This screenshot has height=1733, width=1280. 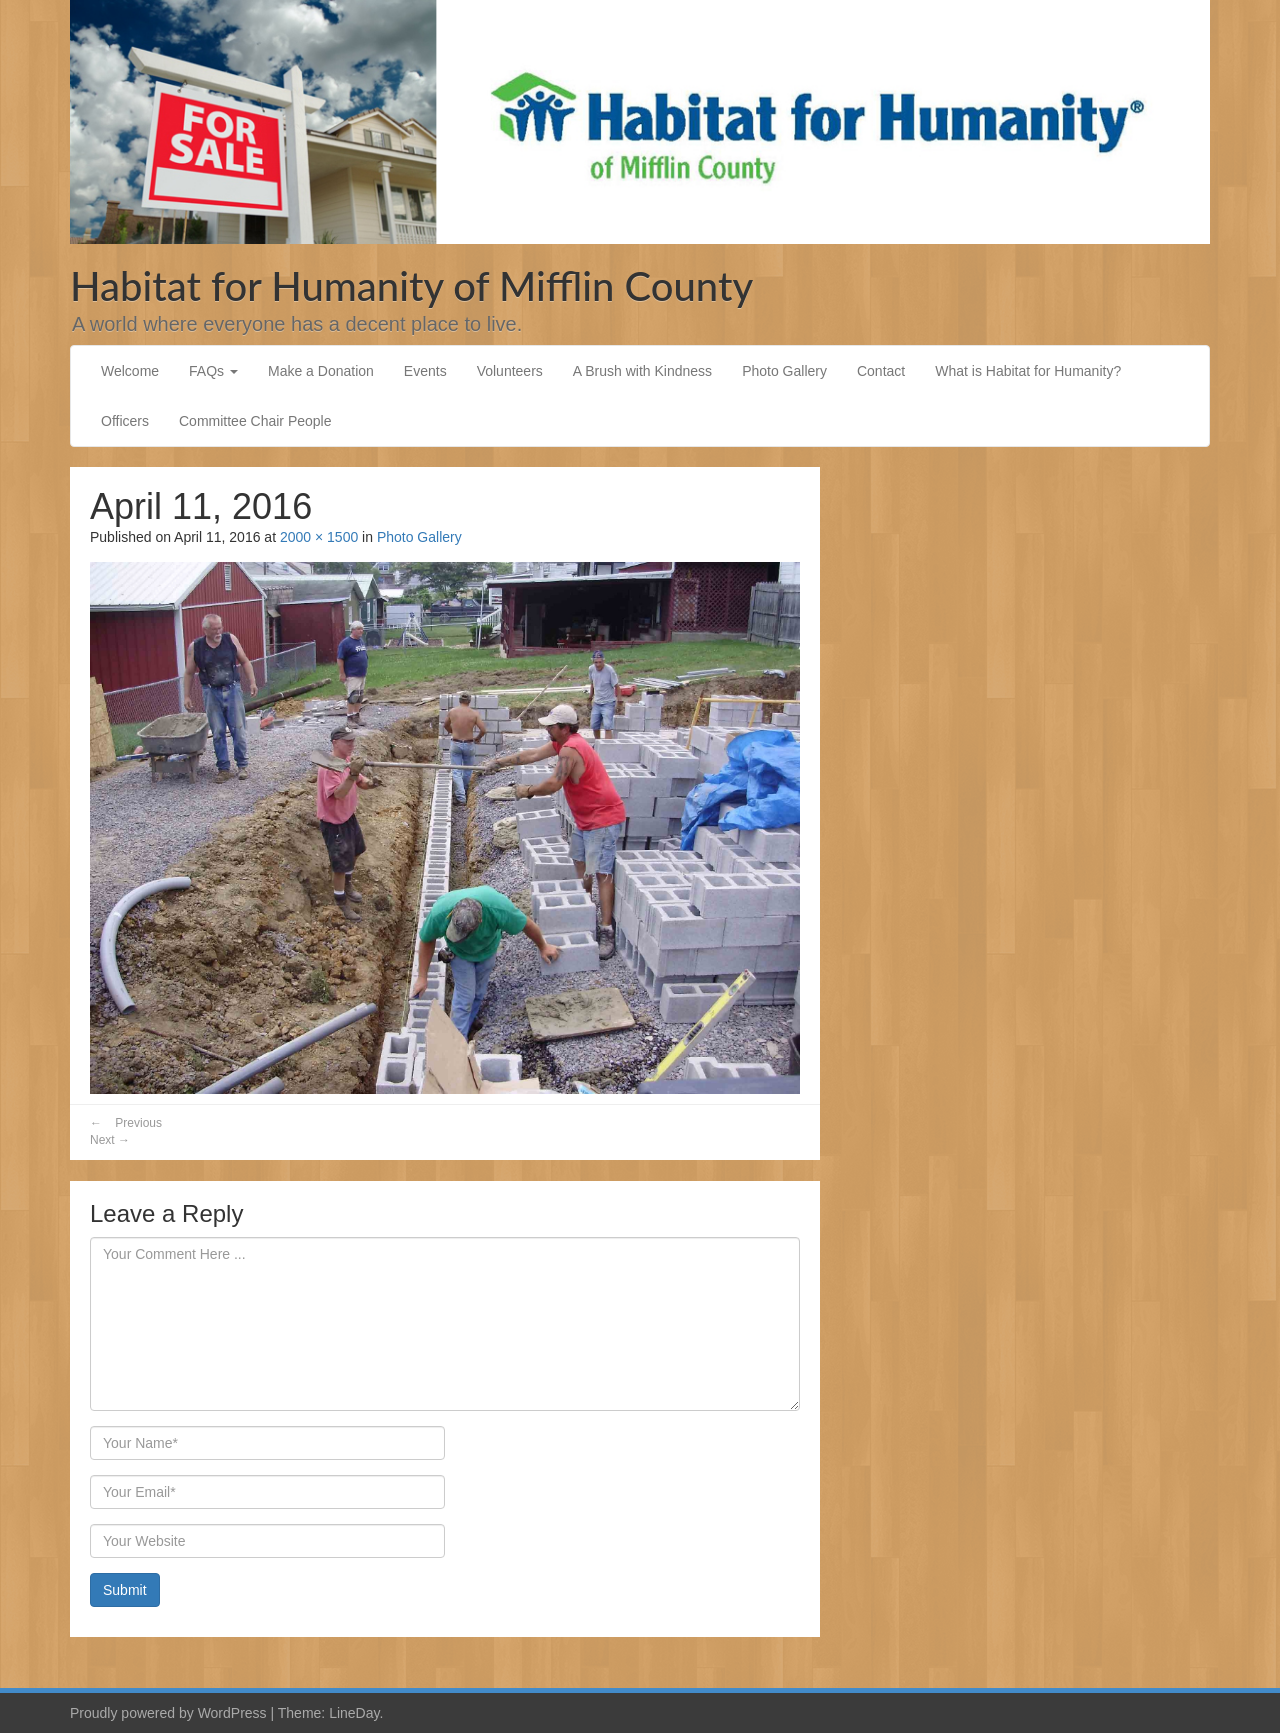 I want to click on A Brush with Kindness, so click(x=642, y=371).